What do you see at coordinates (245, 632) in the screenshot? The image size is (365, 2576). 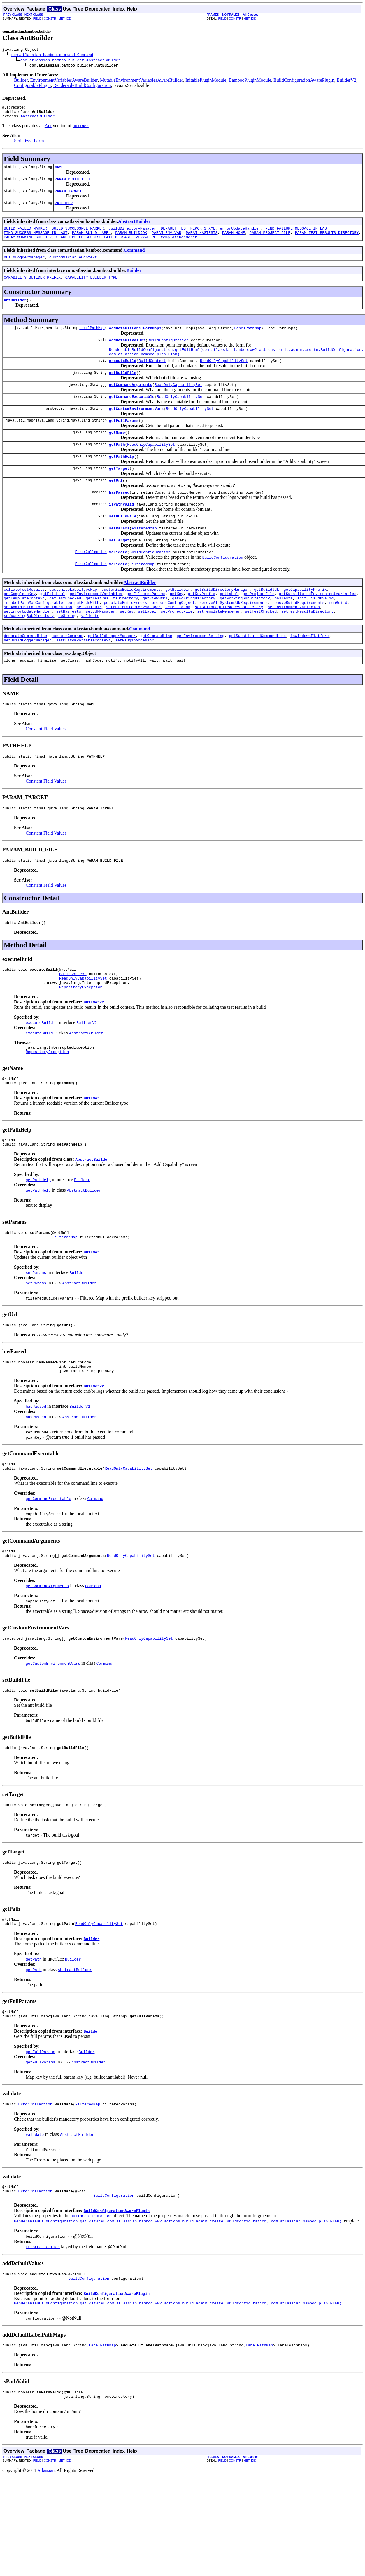 I see `getWorkingSubDirectory` at bounding box center [245, 632].